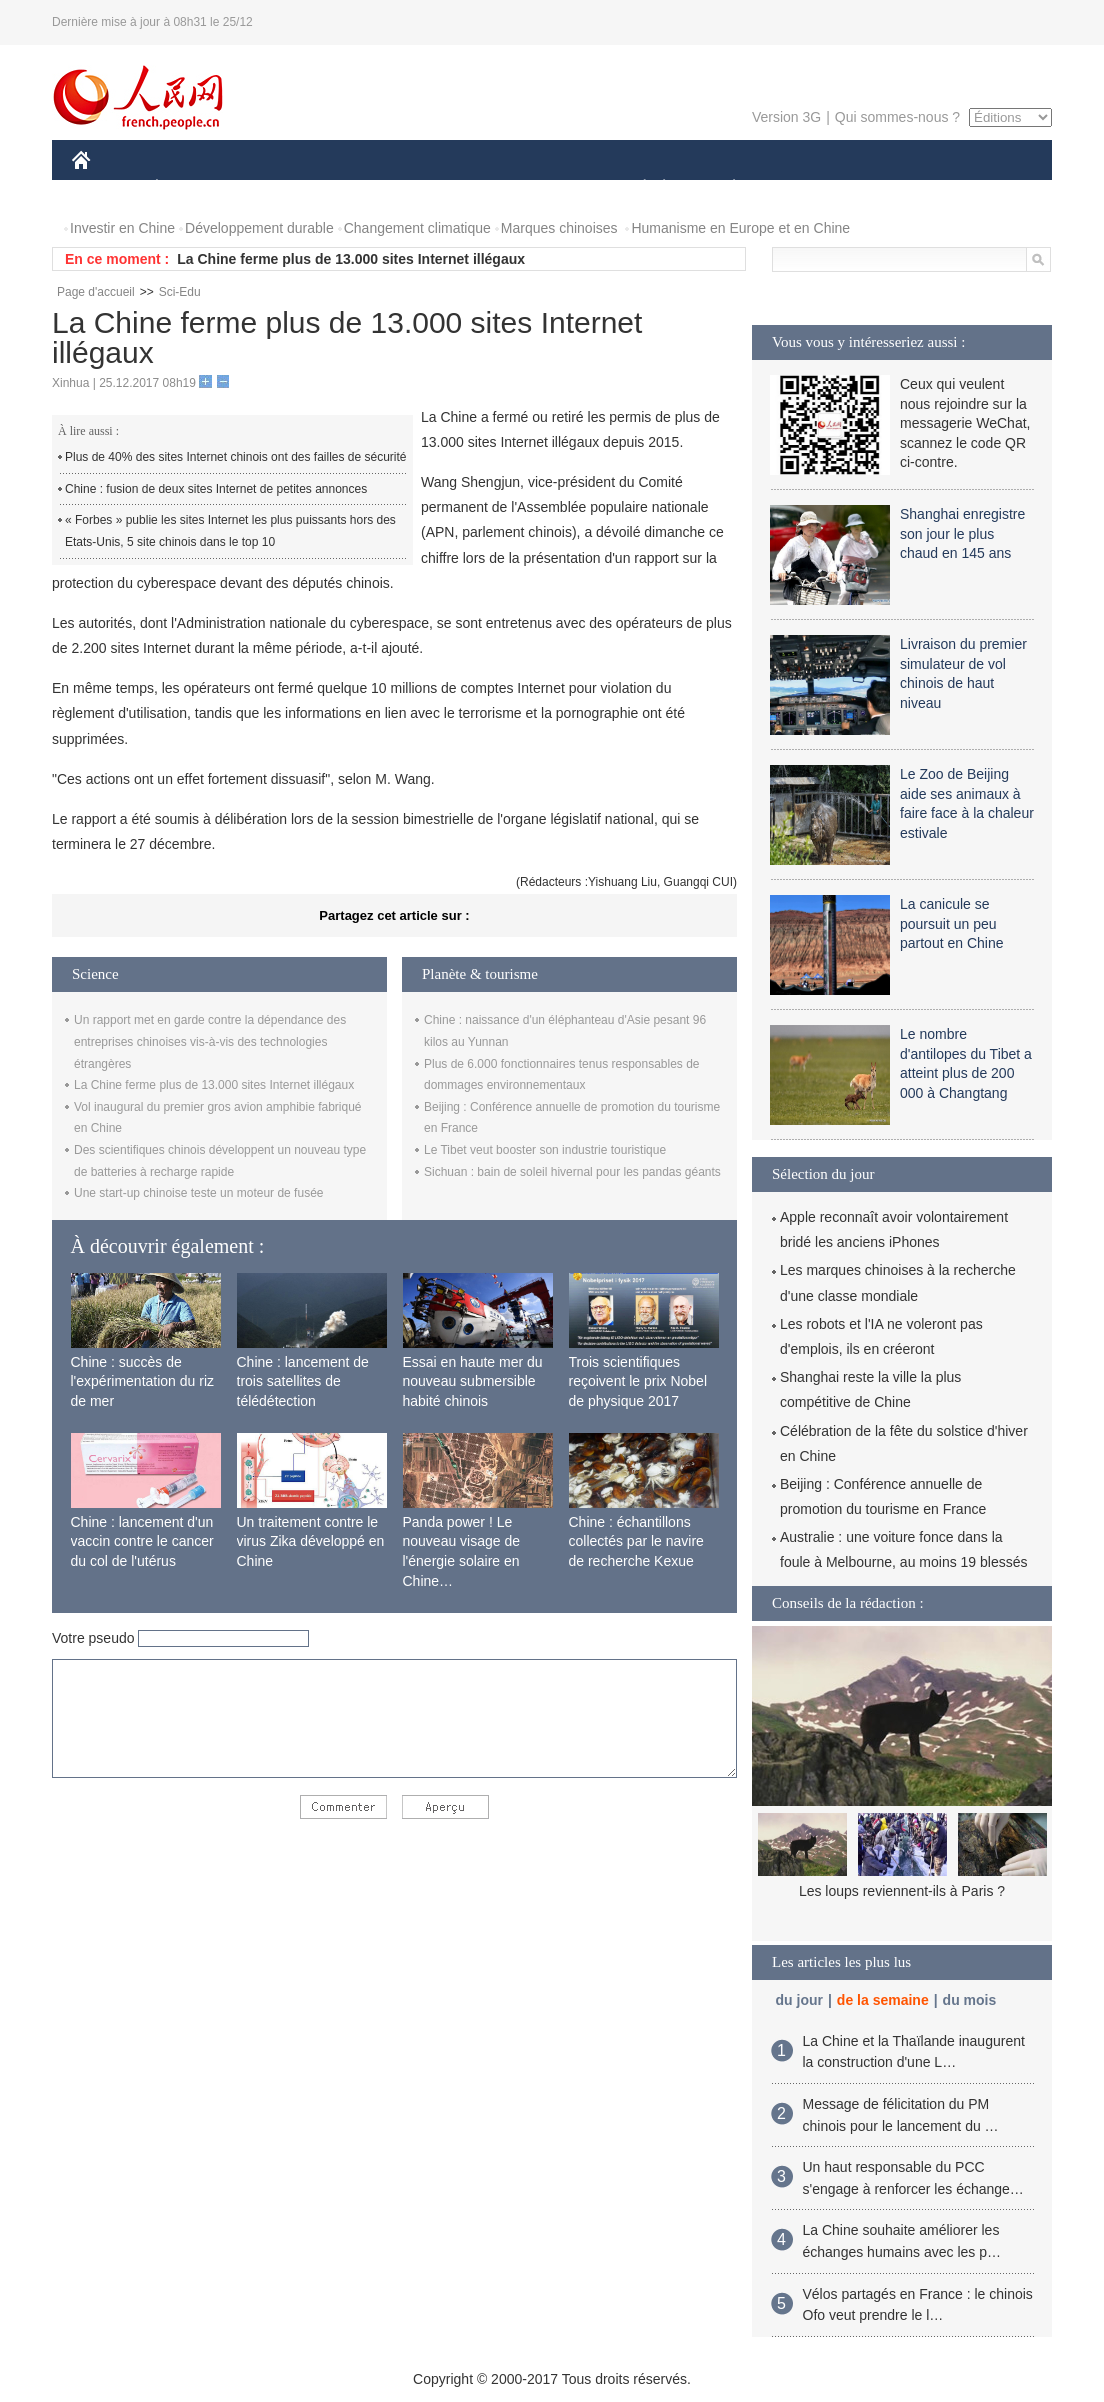  What do you see at coordinates (546, 188) in the screenshot?
I see `CULTURE` at bounding box center [546, 188].